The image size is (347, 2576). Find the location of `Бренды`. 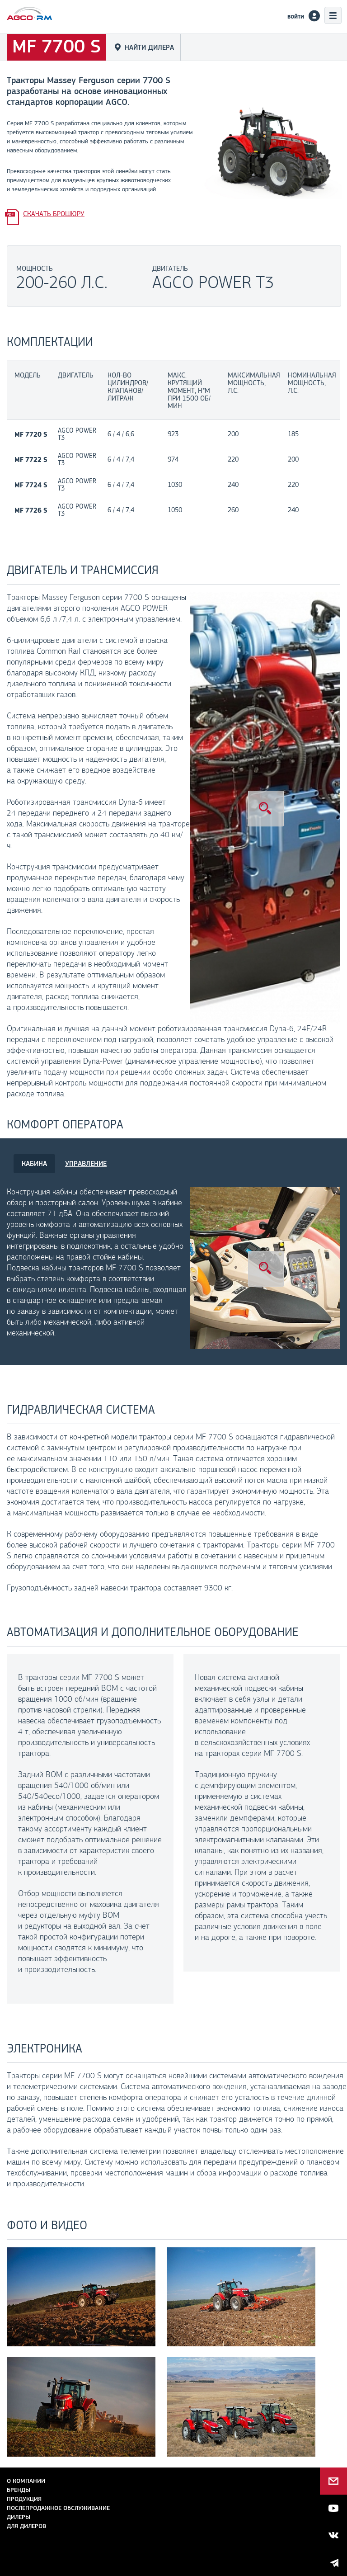

Бренды is located at coordinates (18, 2489).